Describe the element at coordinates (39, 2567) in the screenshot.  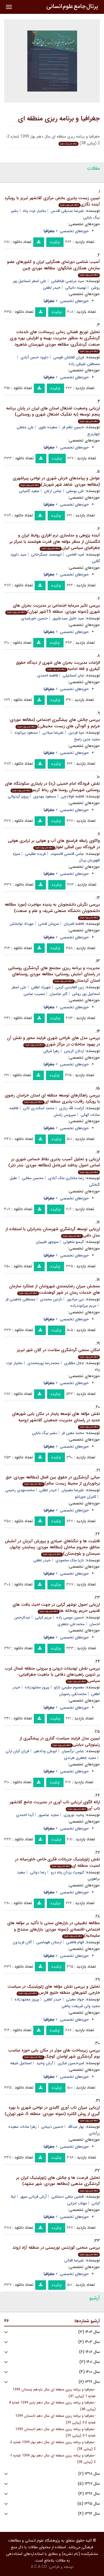
I see `A.C.A CO` at that location.